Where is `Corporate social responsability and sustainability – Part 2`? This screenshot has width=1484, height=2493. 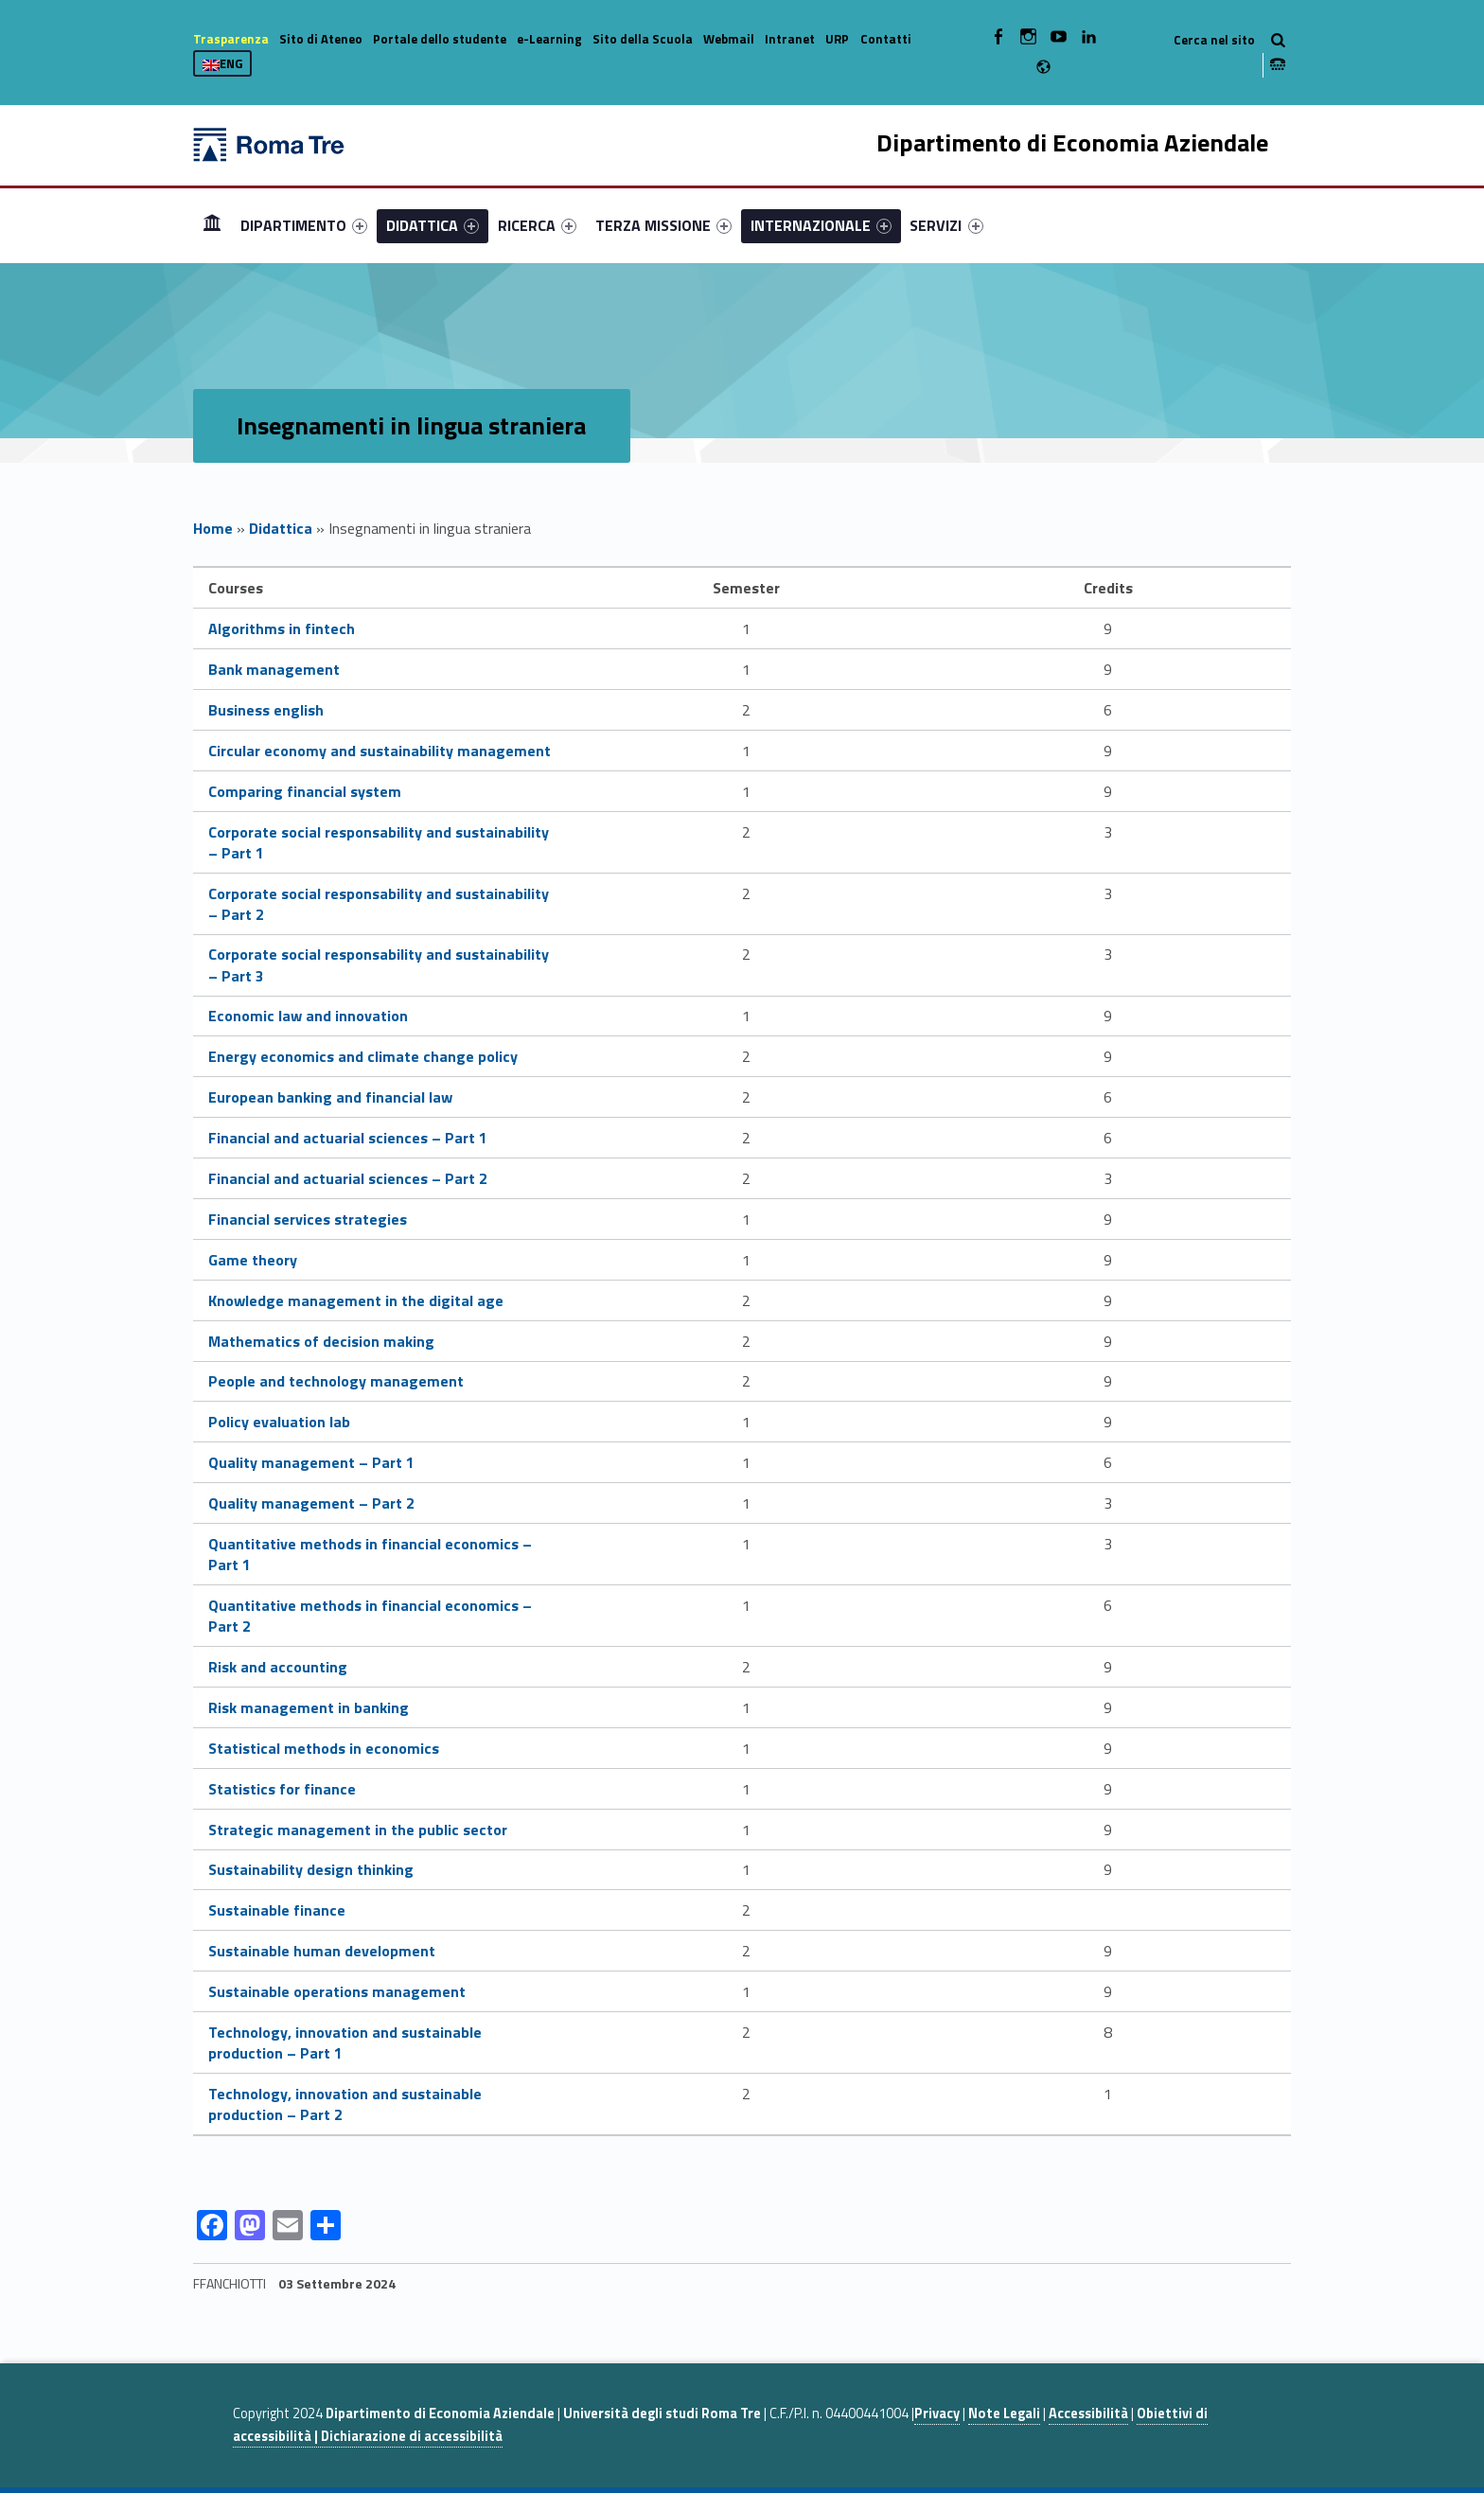 Corporate social responsability and sustainability – Part 2 is located at coordinates (378, 904).